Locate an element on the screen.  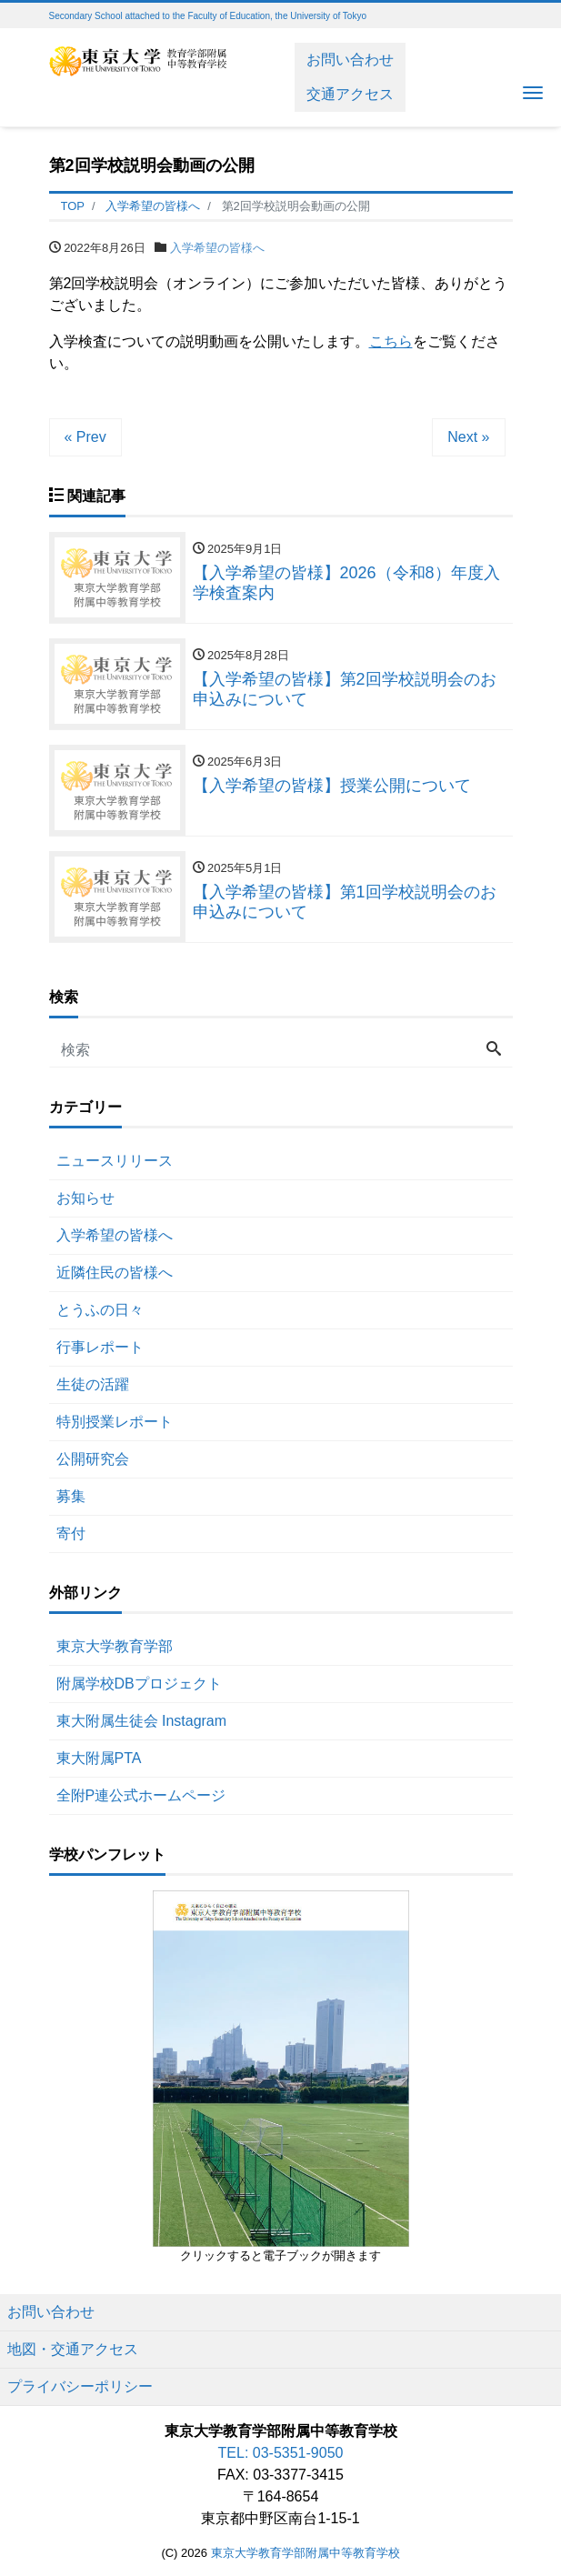
« Prev is located at coordinates (85, 437).